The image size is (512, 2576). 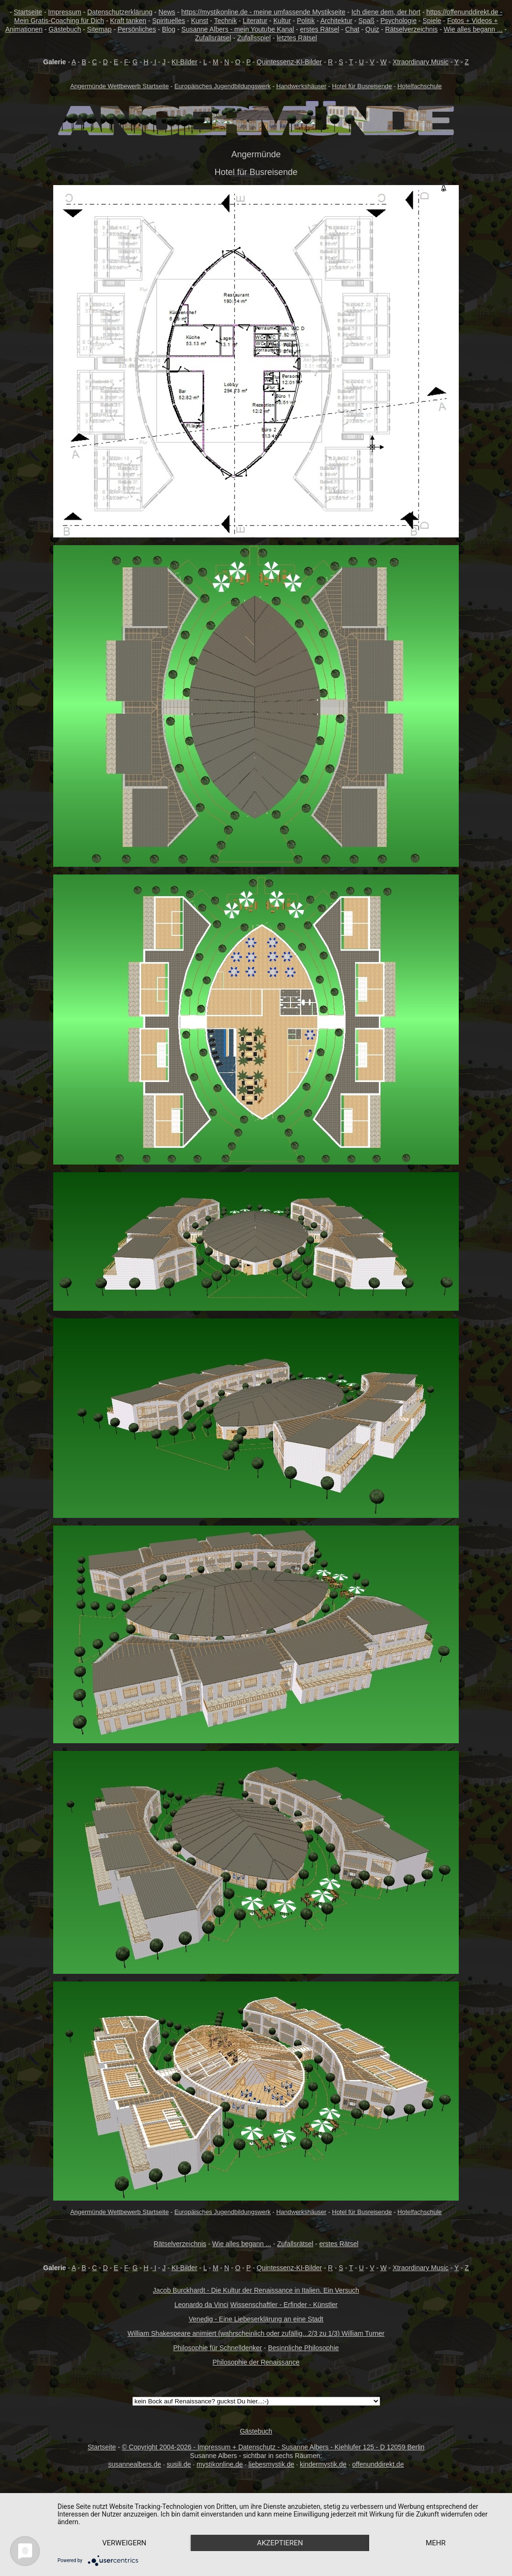 I want to click on © Copyright 2004-2026 - Impressum + Datenschutz - Susanne Albers - Kiehlufer 125 - D 12059 Berlin, so click(x=273, y=2447).